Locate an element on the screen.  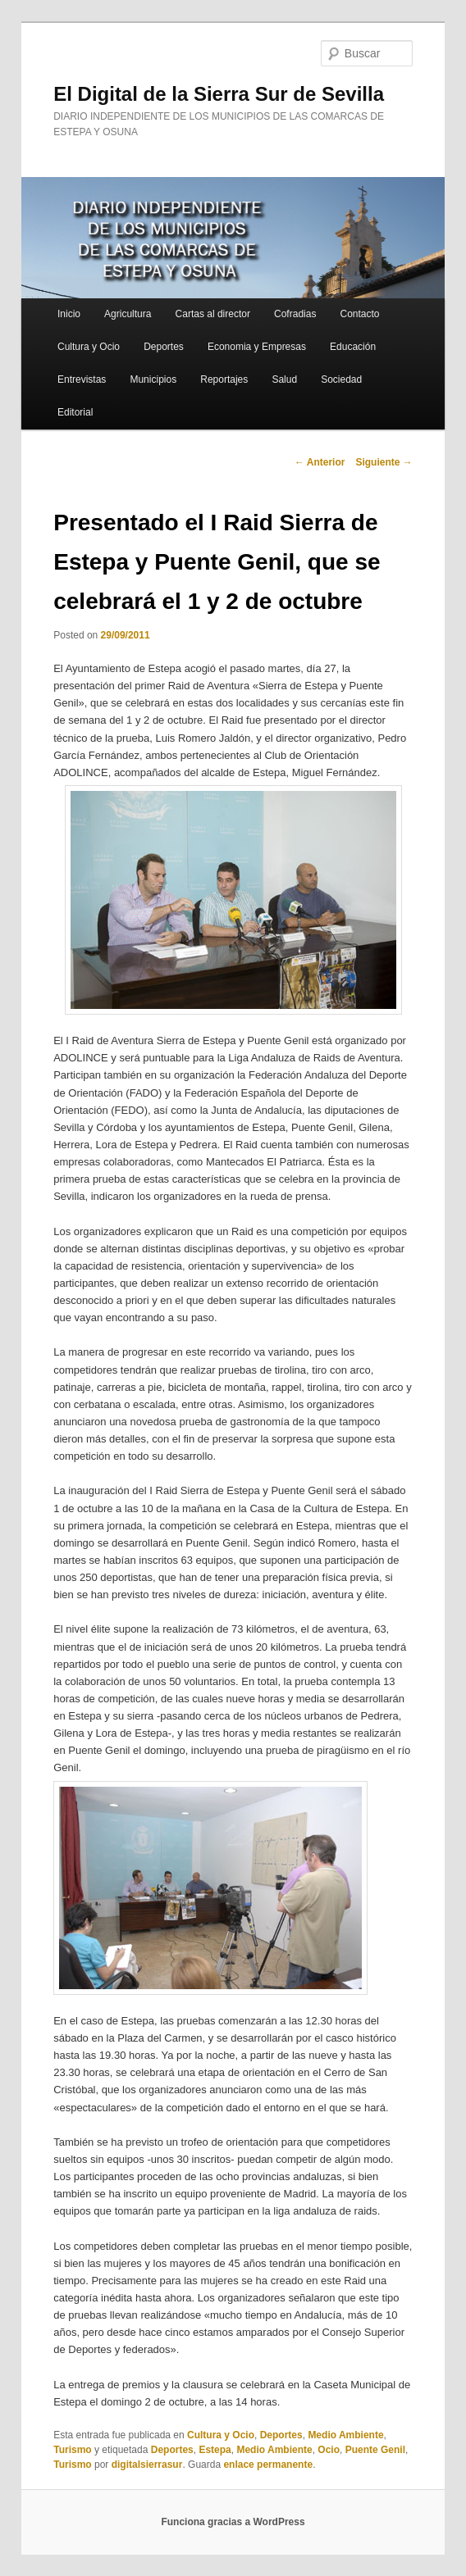
Cofradias is located at coordinates (295, 314).